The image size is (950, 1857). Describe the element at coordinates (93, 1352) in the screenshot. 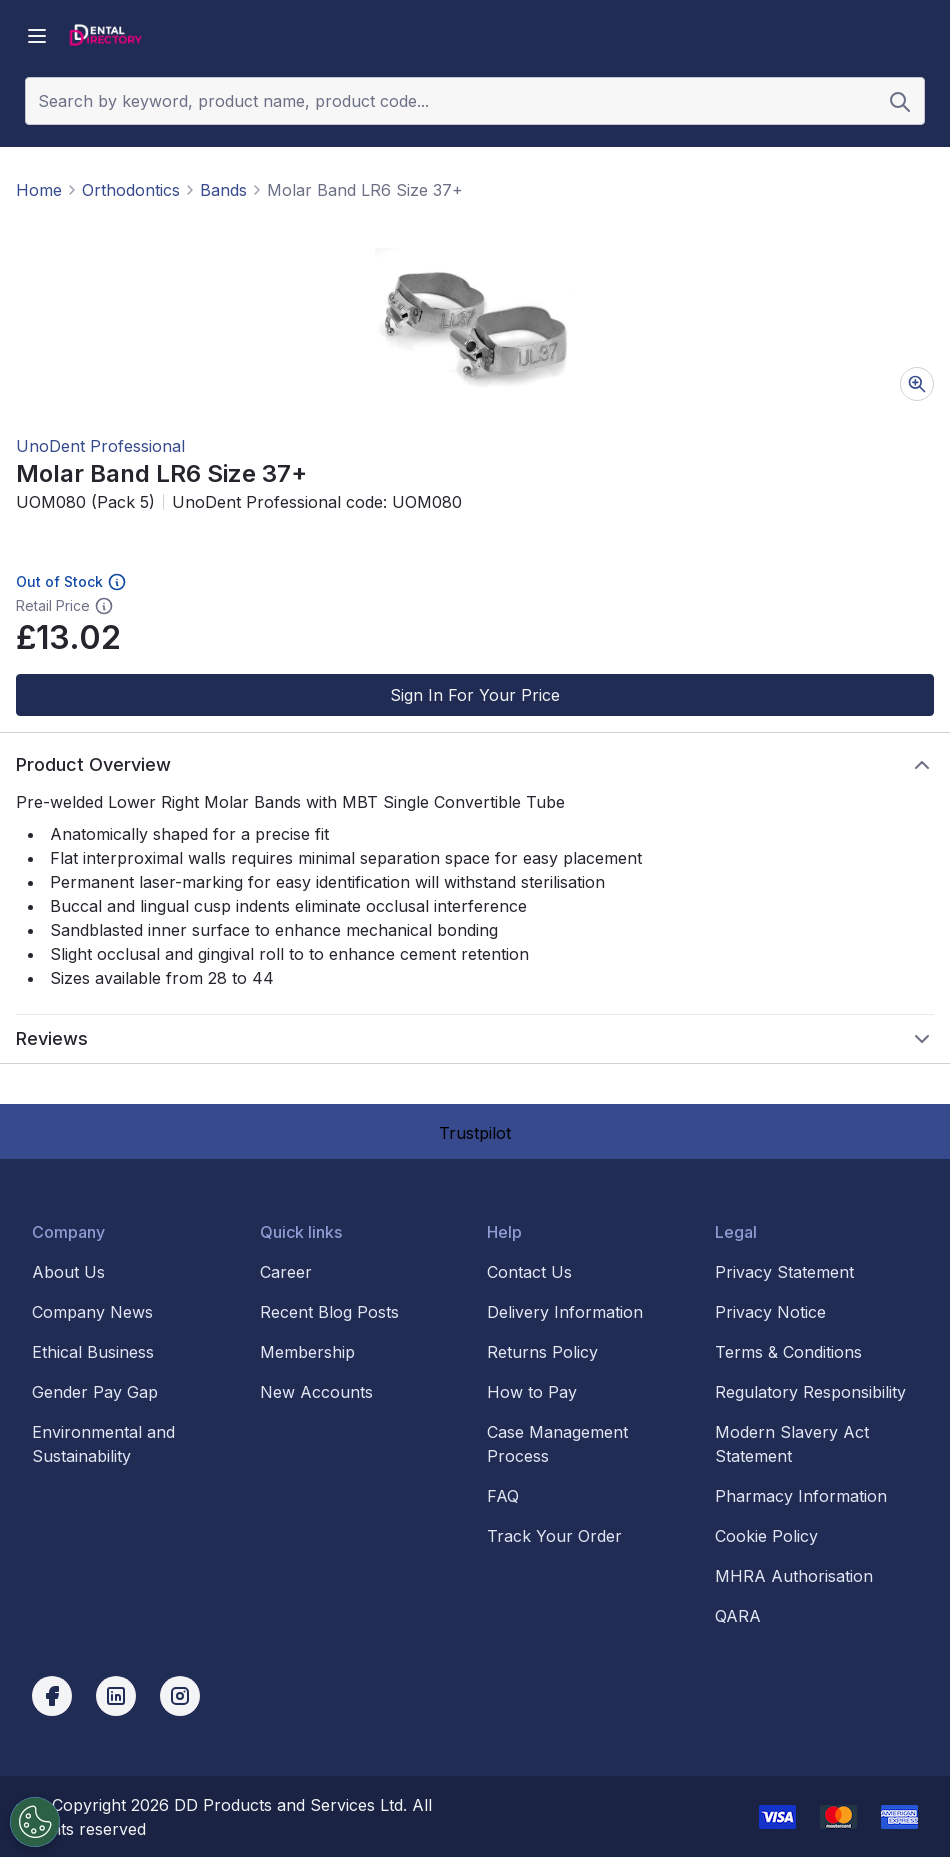

I see `Ethical Business` at that location.